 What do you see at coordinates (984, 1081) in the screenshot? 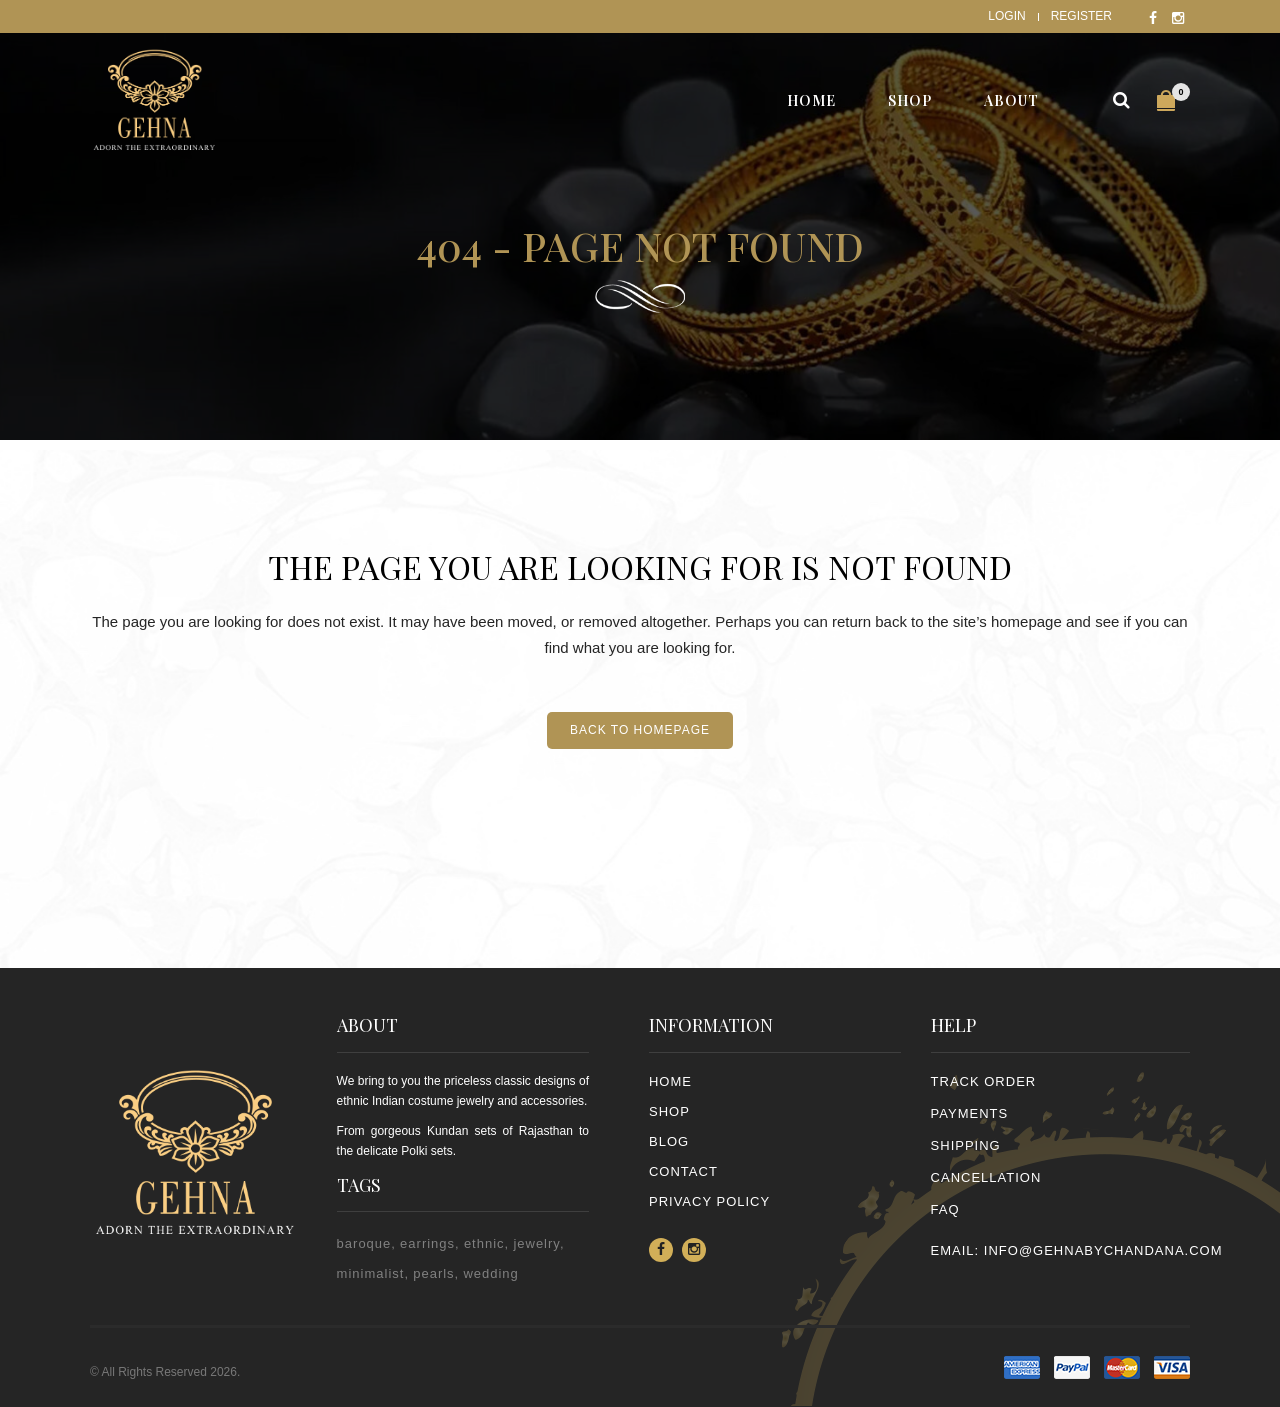
I see `TRACK ORDER` at bounding box center [984, 1081].